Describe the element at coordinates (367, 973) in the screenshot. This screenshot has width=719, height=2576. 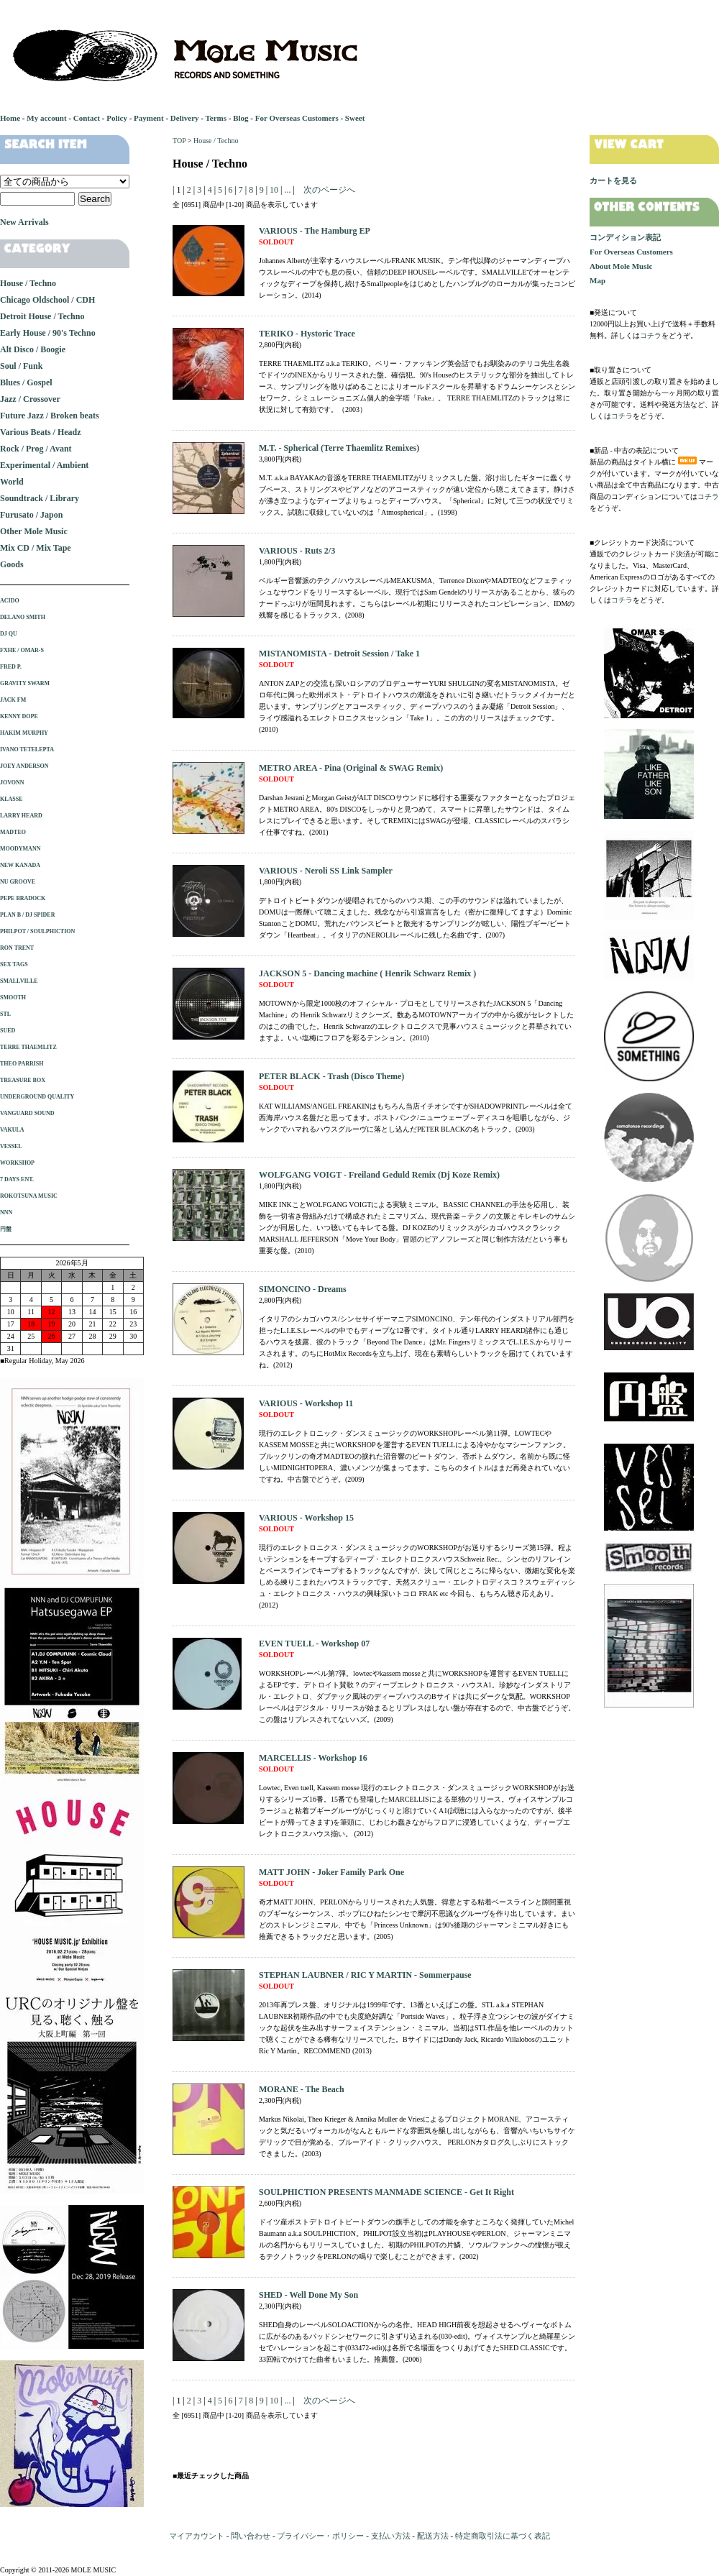
I see `JACKSON 5 - Dancing machine ( Henrik Schwarz Remix )` at that location.